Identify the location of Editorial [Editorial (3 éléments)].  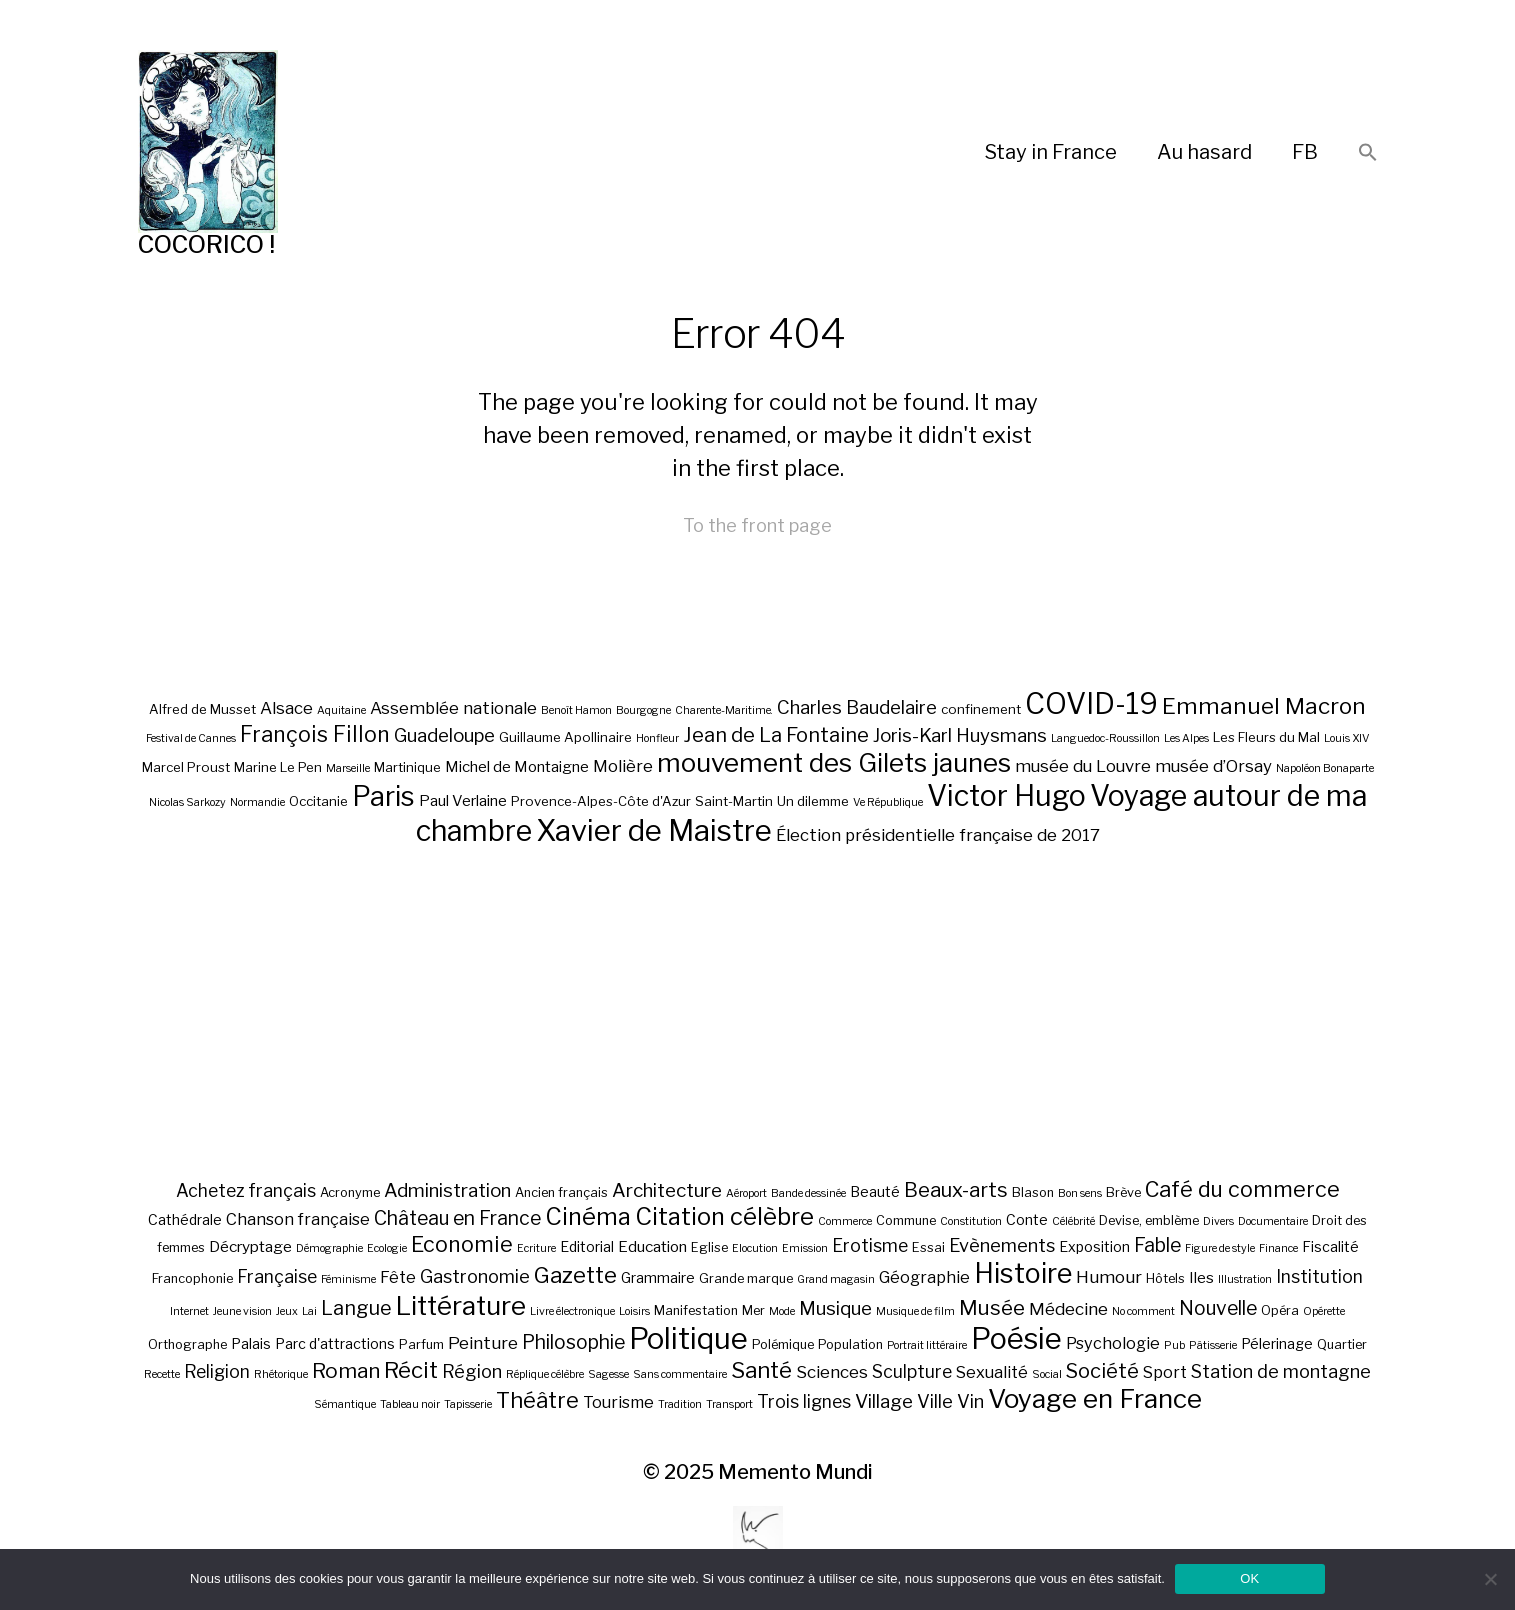
(587, 1246).